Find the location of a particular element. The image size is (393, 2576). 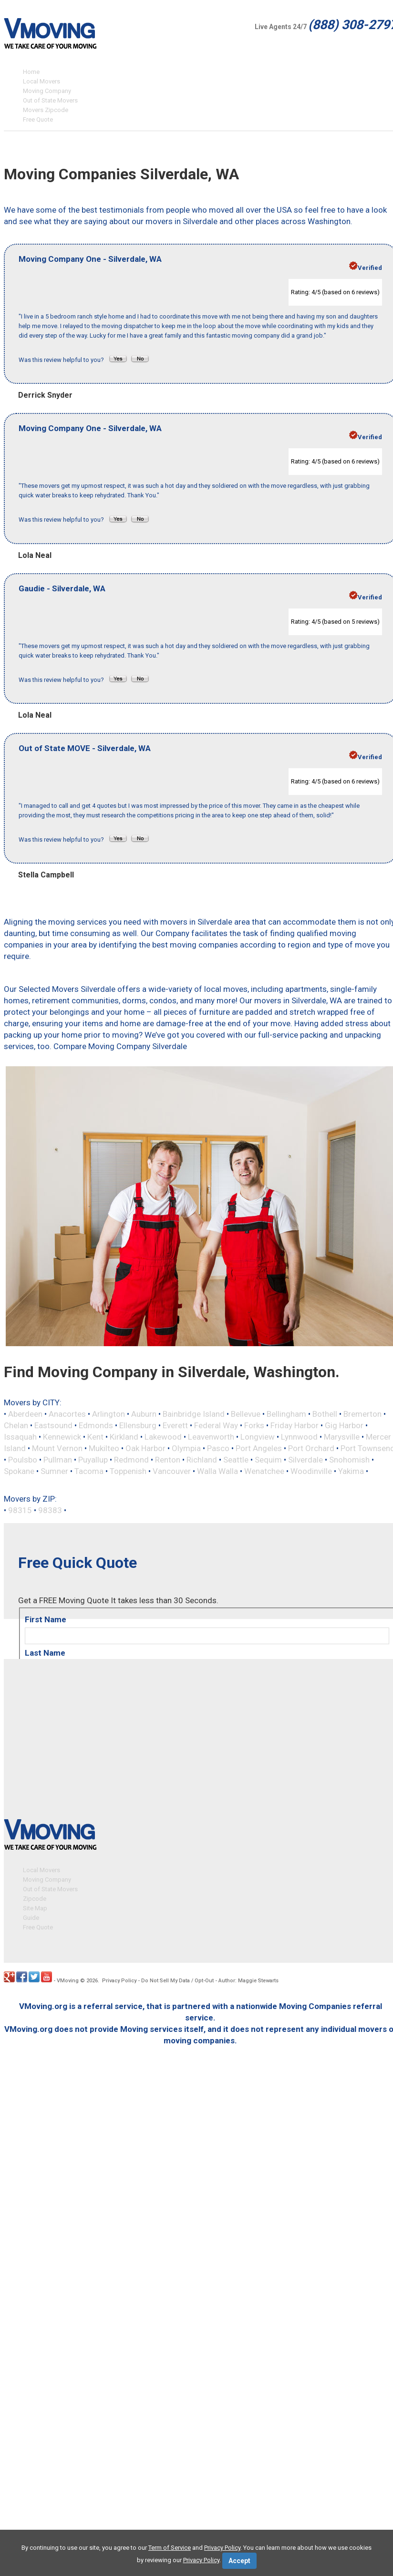

Walla Walla is located at coordinates (217, 1471).